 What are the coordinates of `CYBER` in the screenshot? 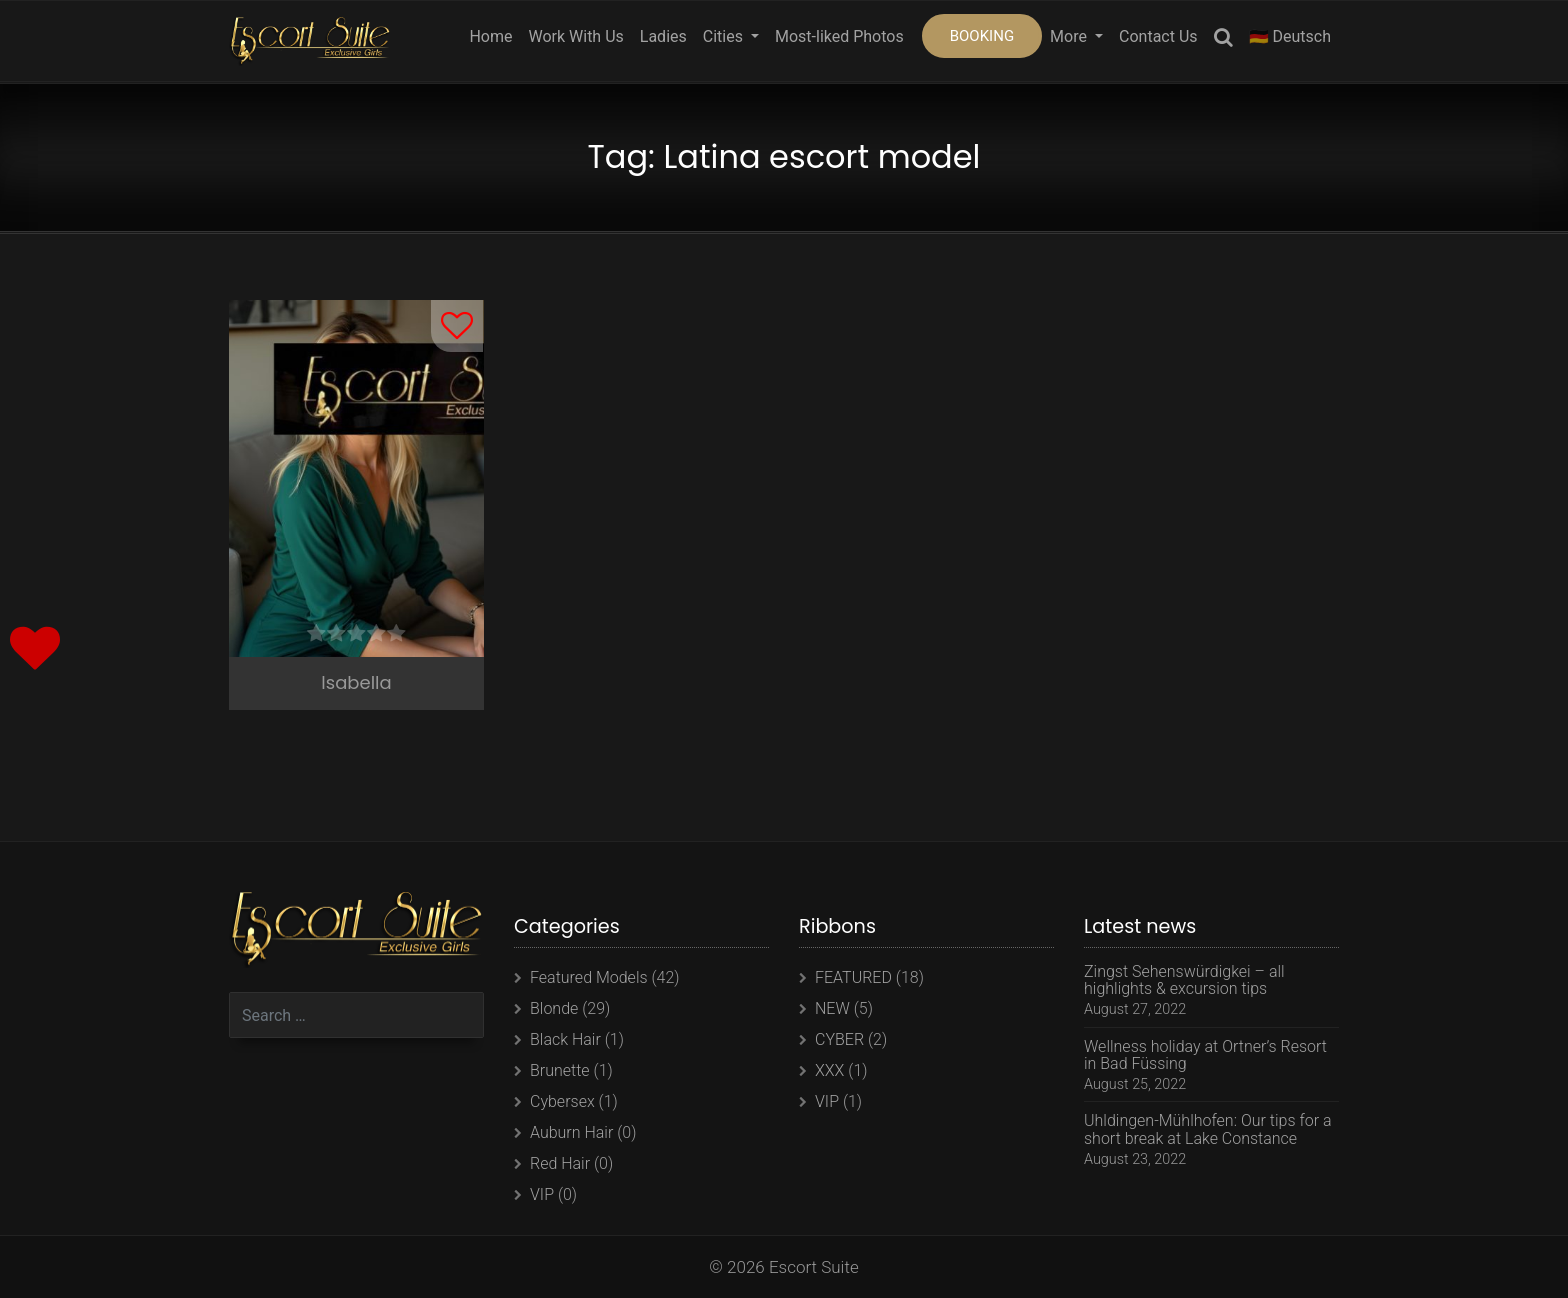 It's located at (839, 1039).